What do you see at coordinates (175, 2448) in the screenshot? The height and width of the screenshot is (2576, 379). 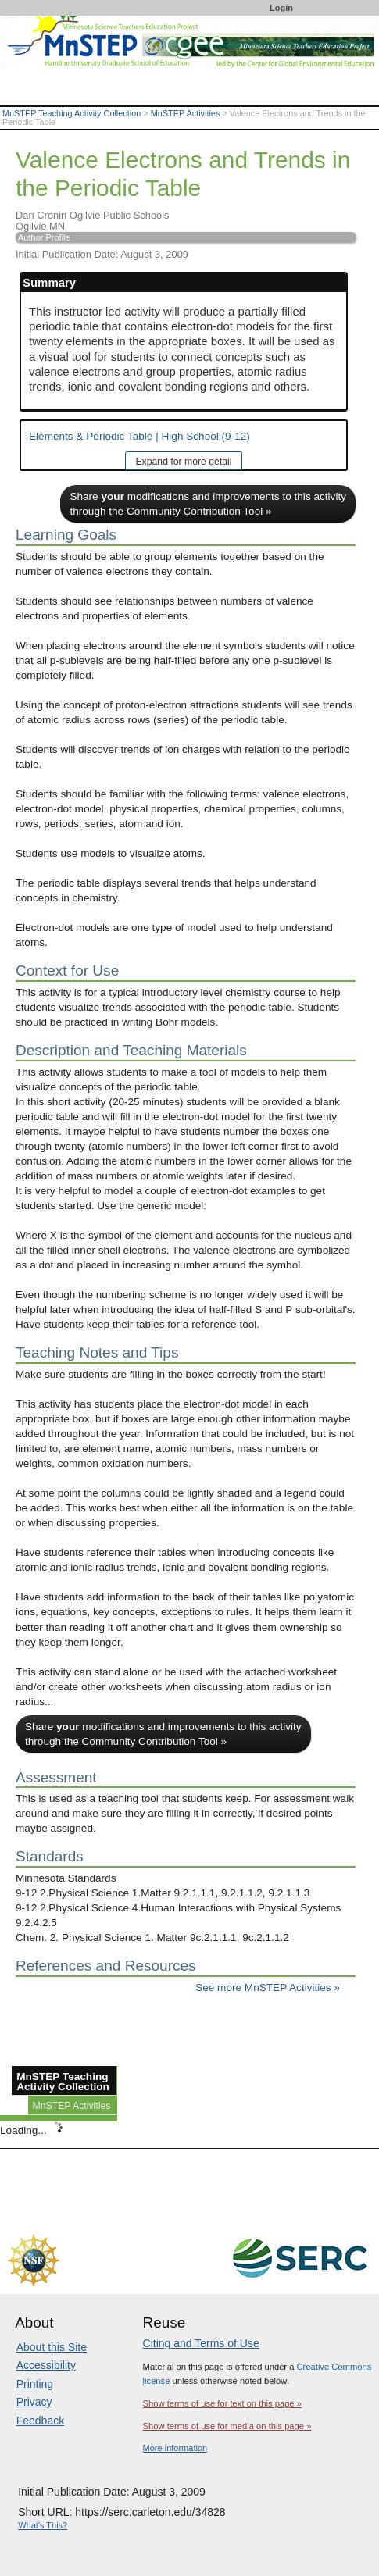 I see `More information` at bounding box center [175, 2448].